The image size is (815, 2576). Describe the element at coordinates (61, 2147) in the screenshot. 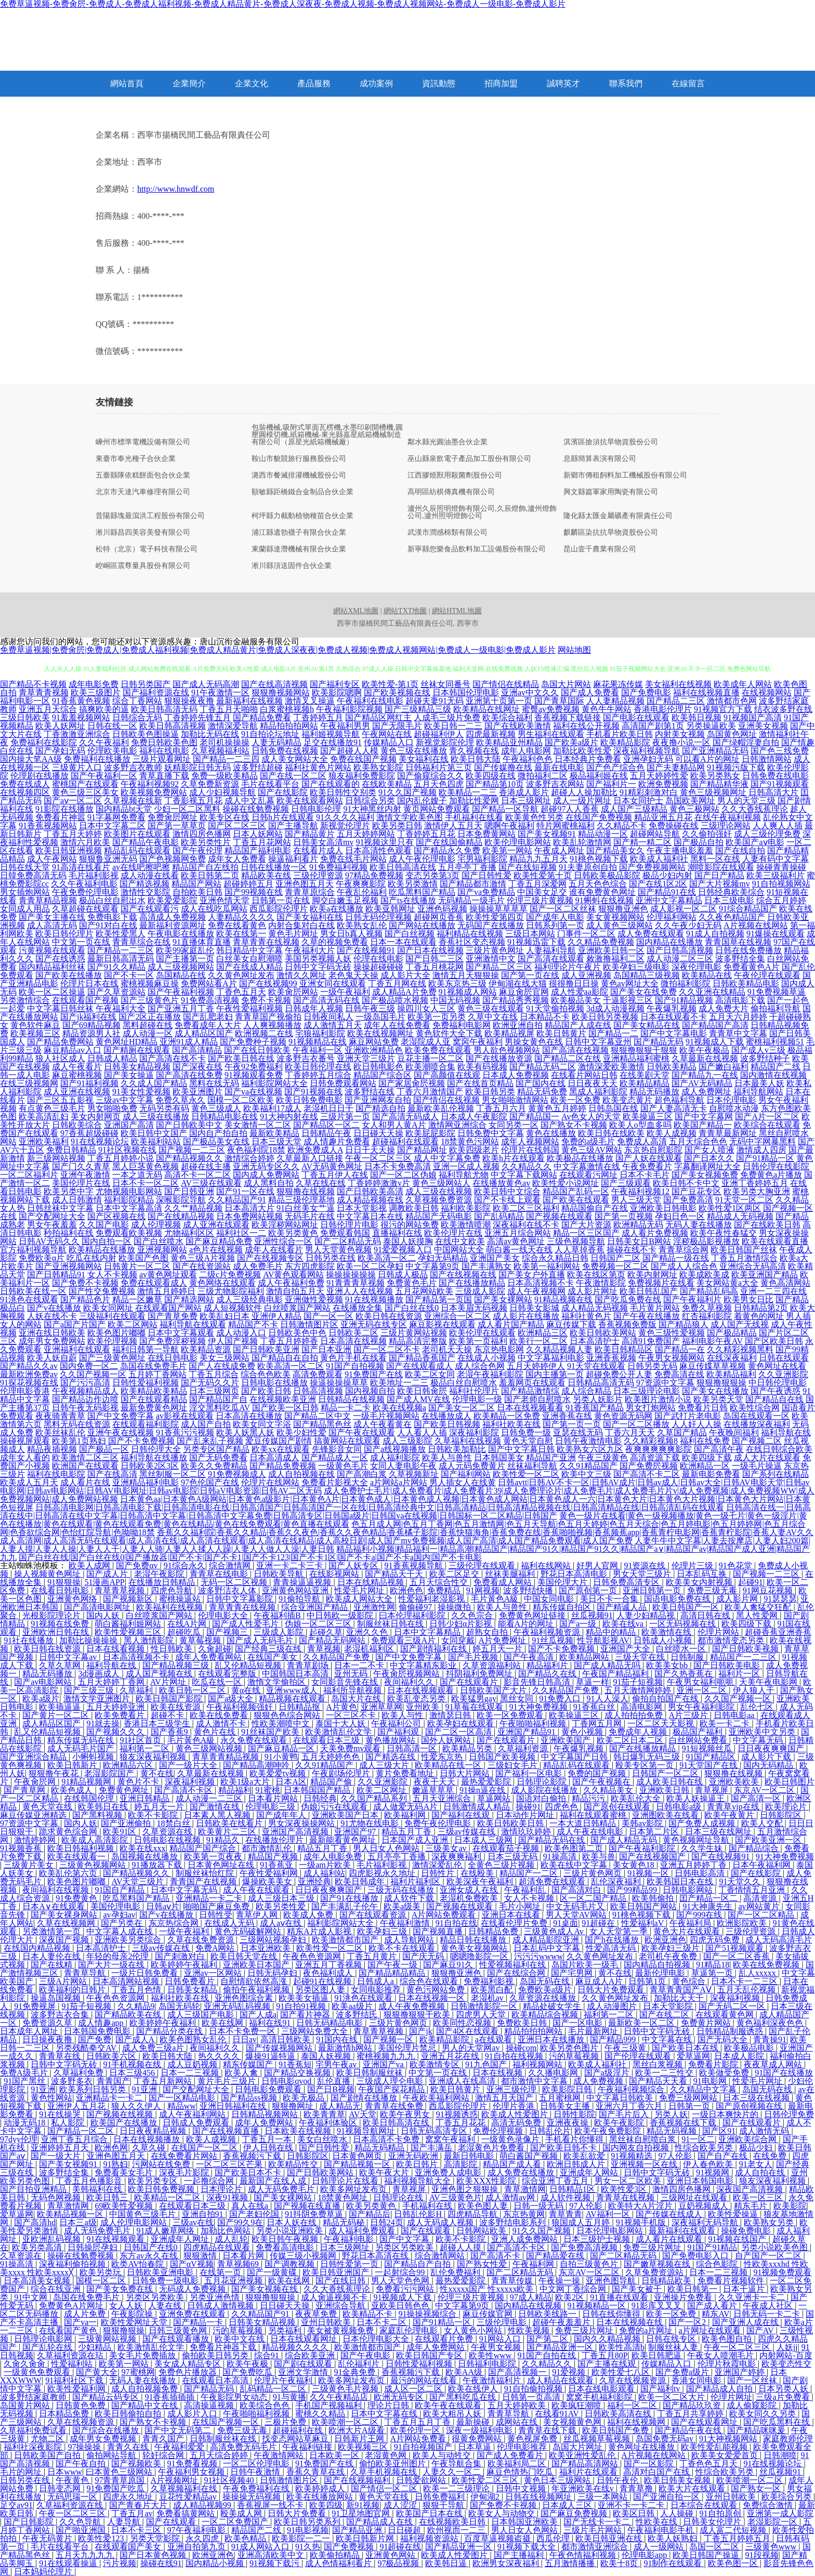

I see `亚洲婷婷五月天` at that location.